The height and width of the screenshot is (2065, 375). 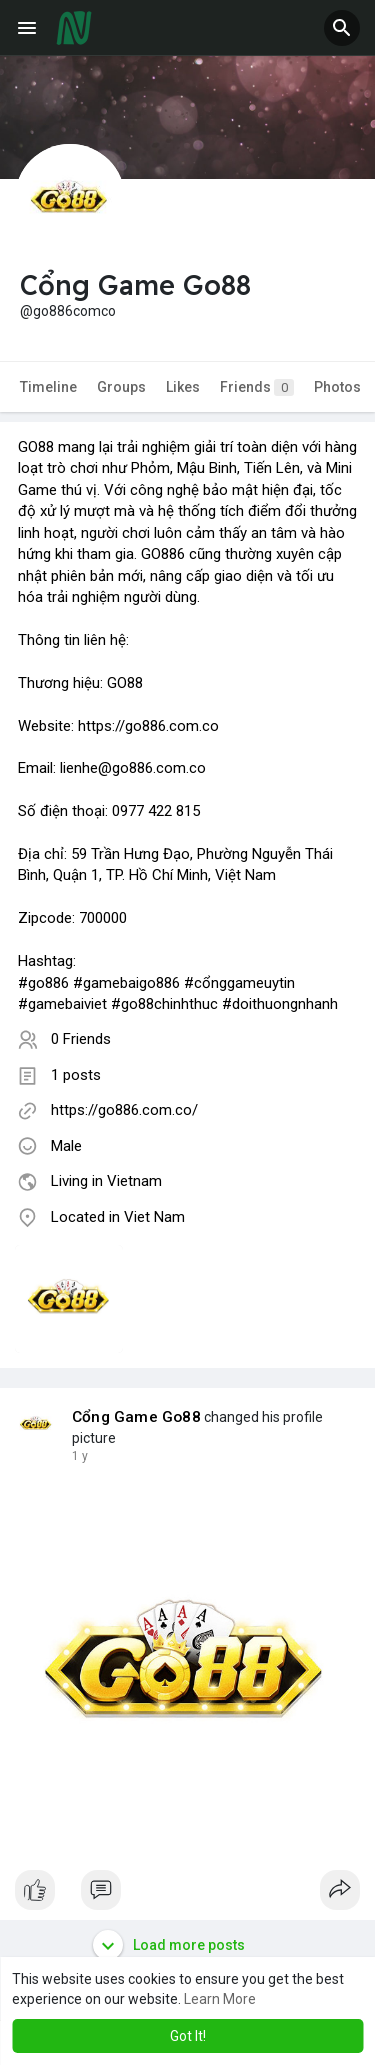 I want to click on Got It! [button], so click(x=188, y=2036).